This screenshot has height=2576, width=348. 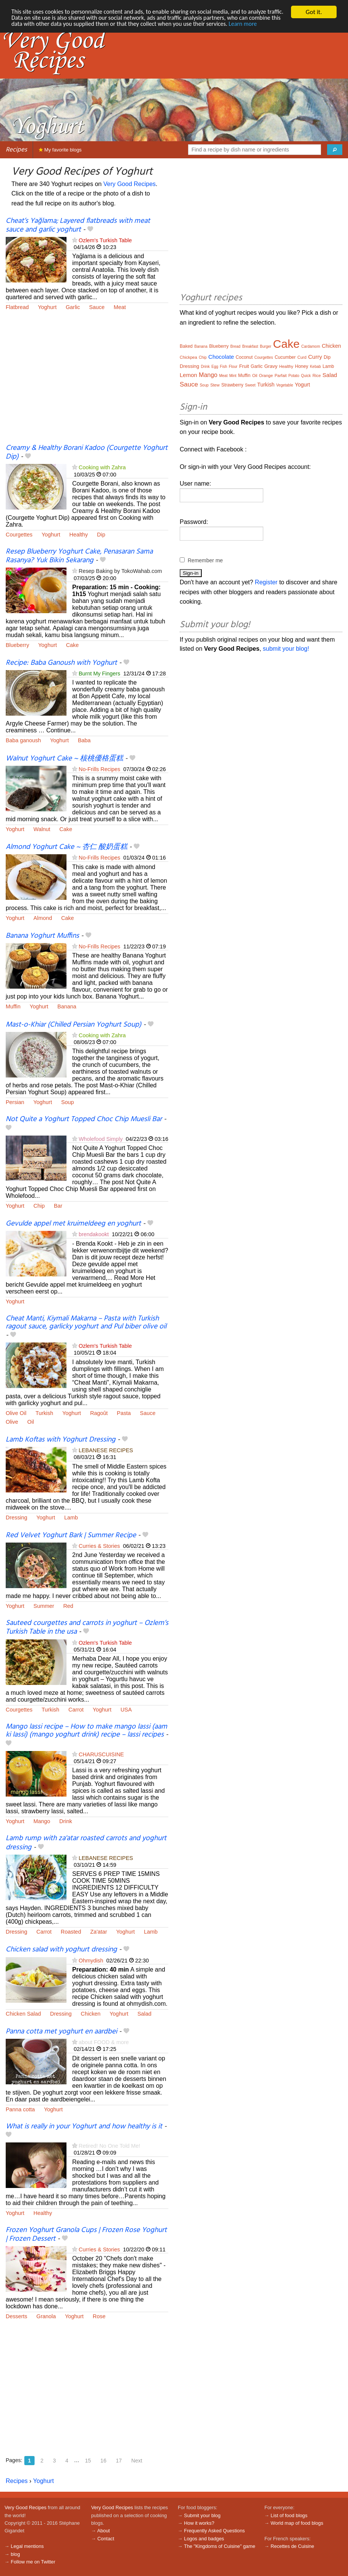 What do you see at coordinates (99, 1413) in the screenshot?
I see `Ragoût` at bounding box center [99, 1413].